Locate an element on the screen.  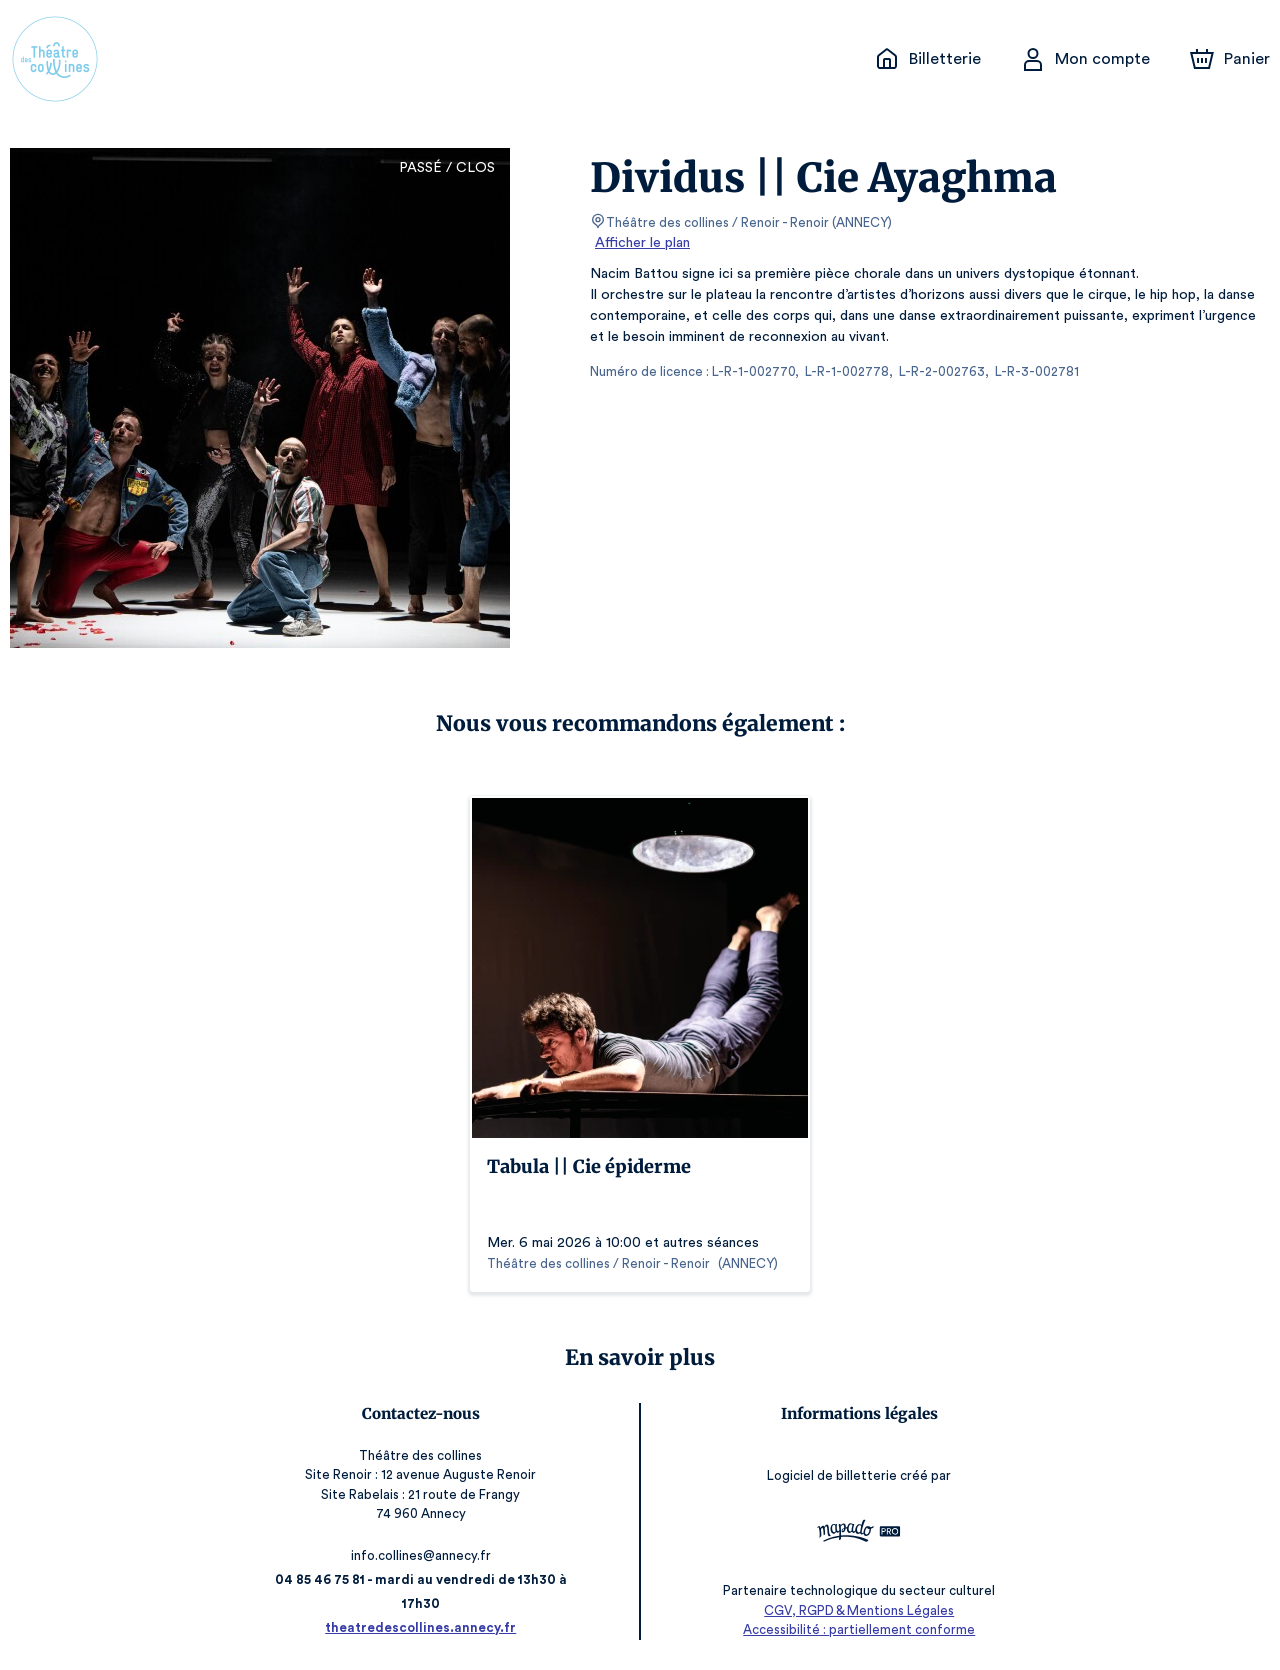
Afficher le plan is located at coordinates (641, 243).